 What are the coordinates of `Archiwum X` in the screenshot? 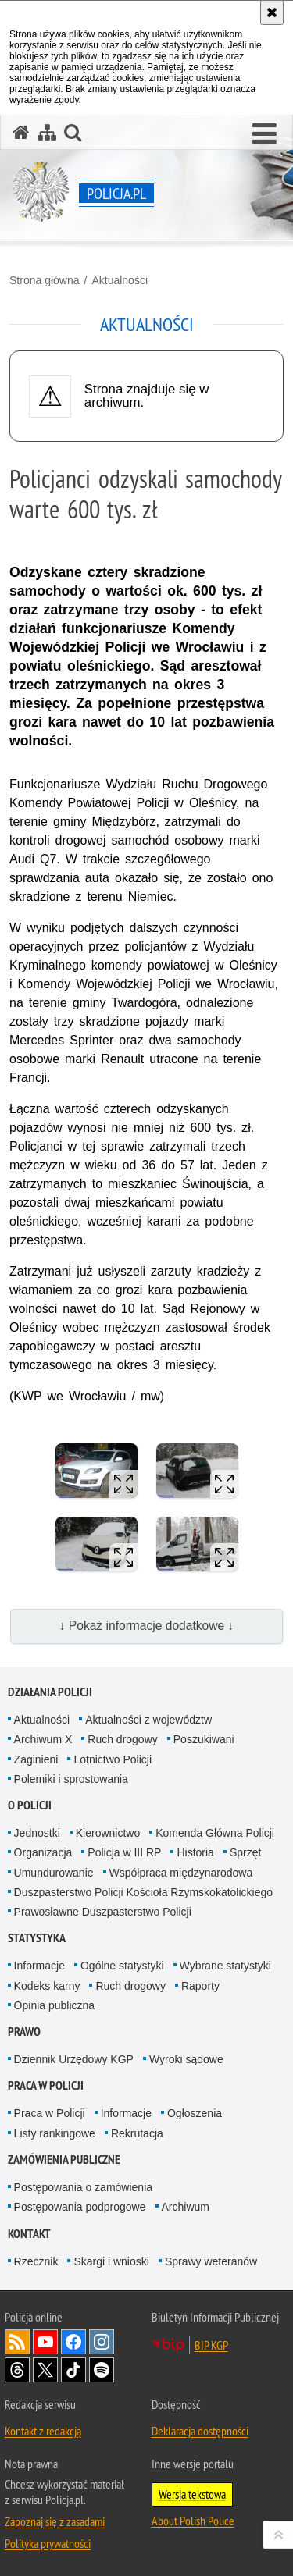 It's located at (43, 1739).